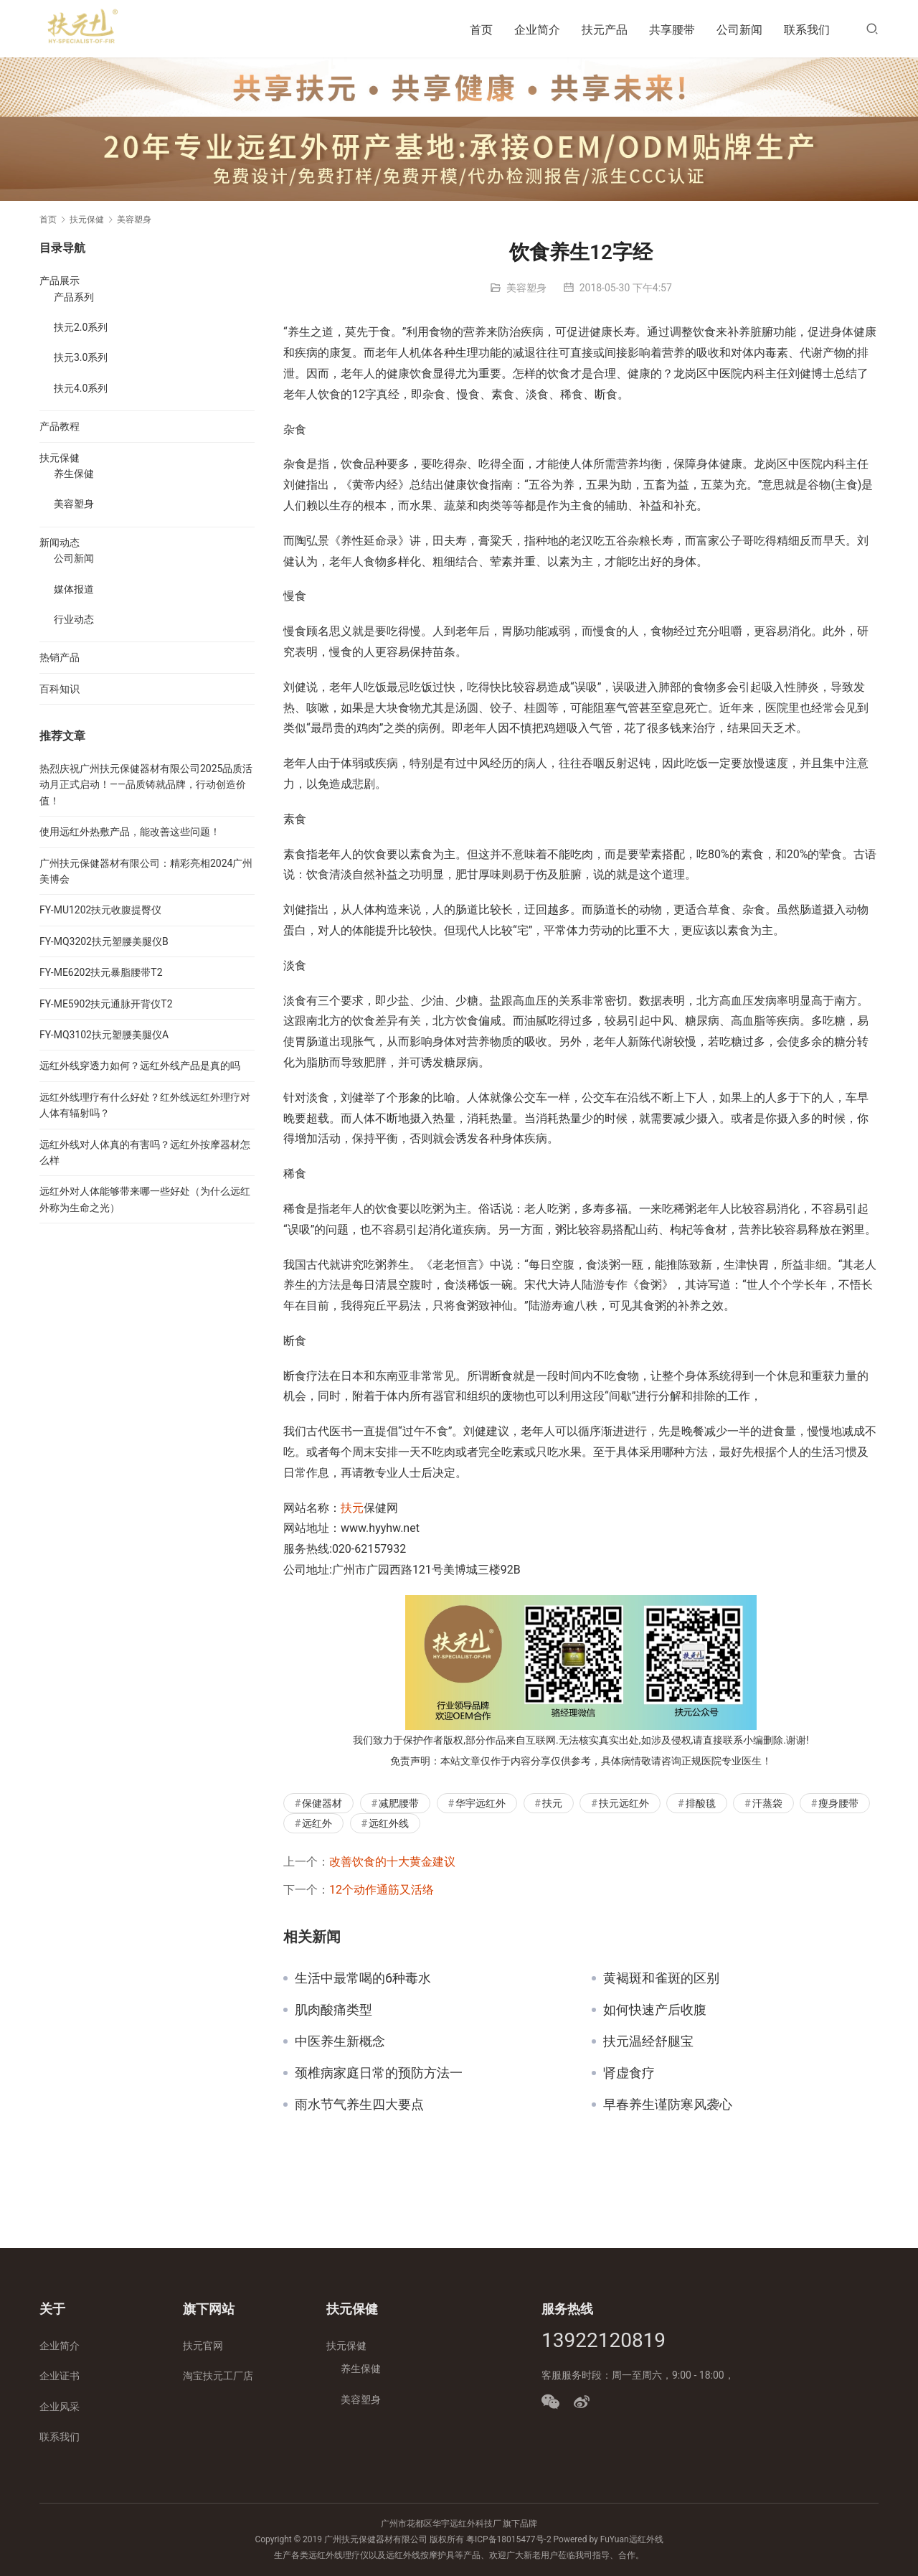 The image size is (918, 2576). What do you see at coordinates (537, 30) in the screenshot?
I see `企业简介` at bounding box center [537, 30].